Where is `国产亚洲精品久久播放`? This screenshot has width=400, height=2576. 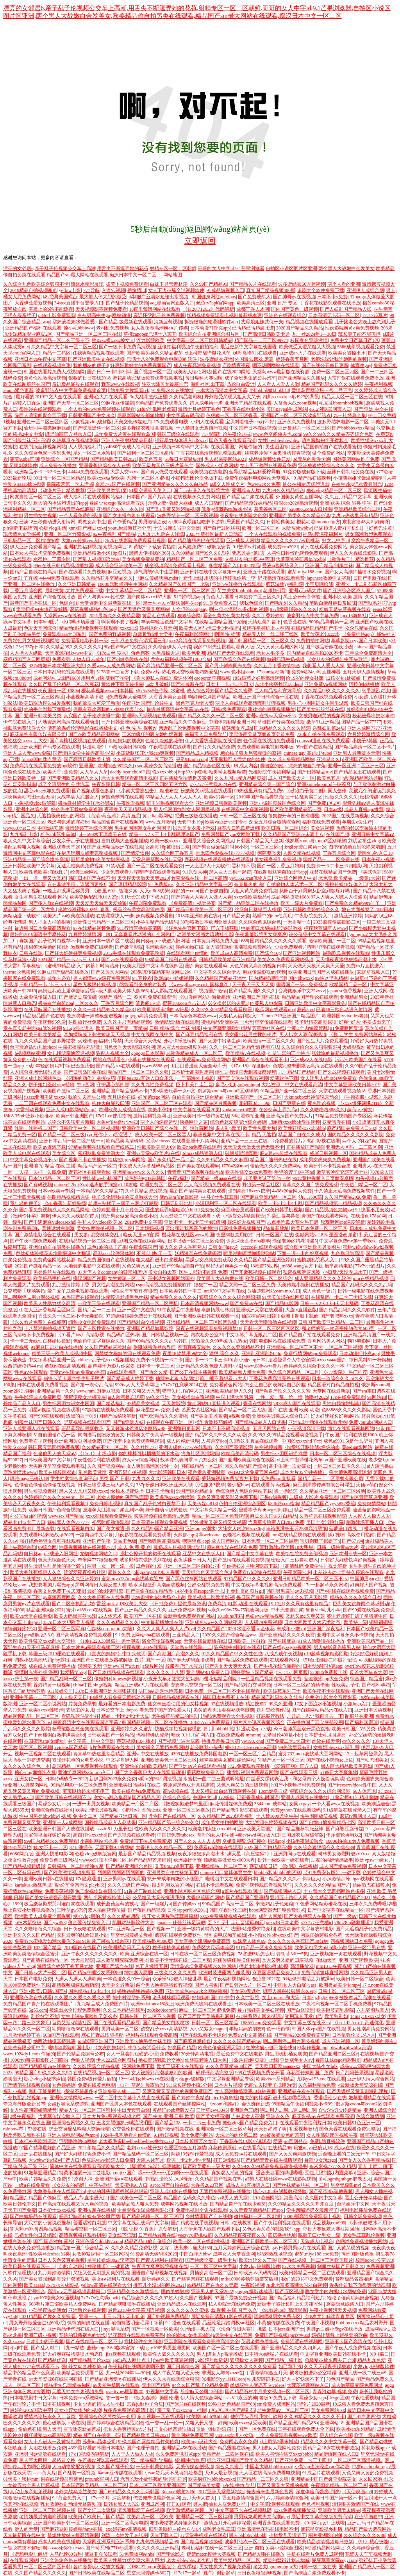
国产亚洲精品久久播放 is located at coordinates (301, 378).